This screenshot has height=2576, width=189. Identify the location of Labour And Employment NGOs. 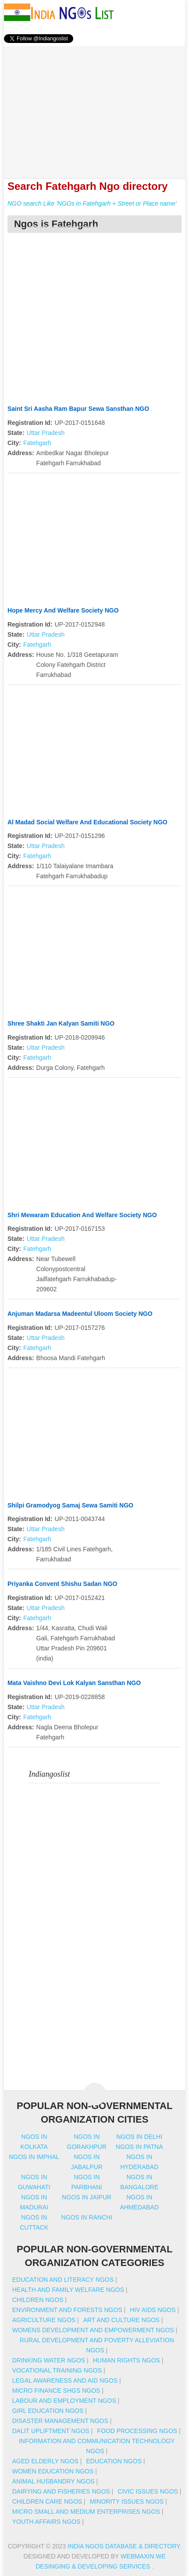
(64, 2400).